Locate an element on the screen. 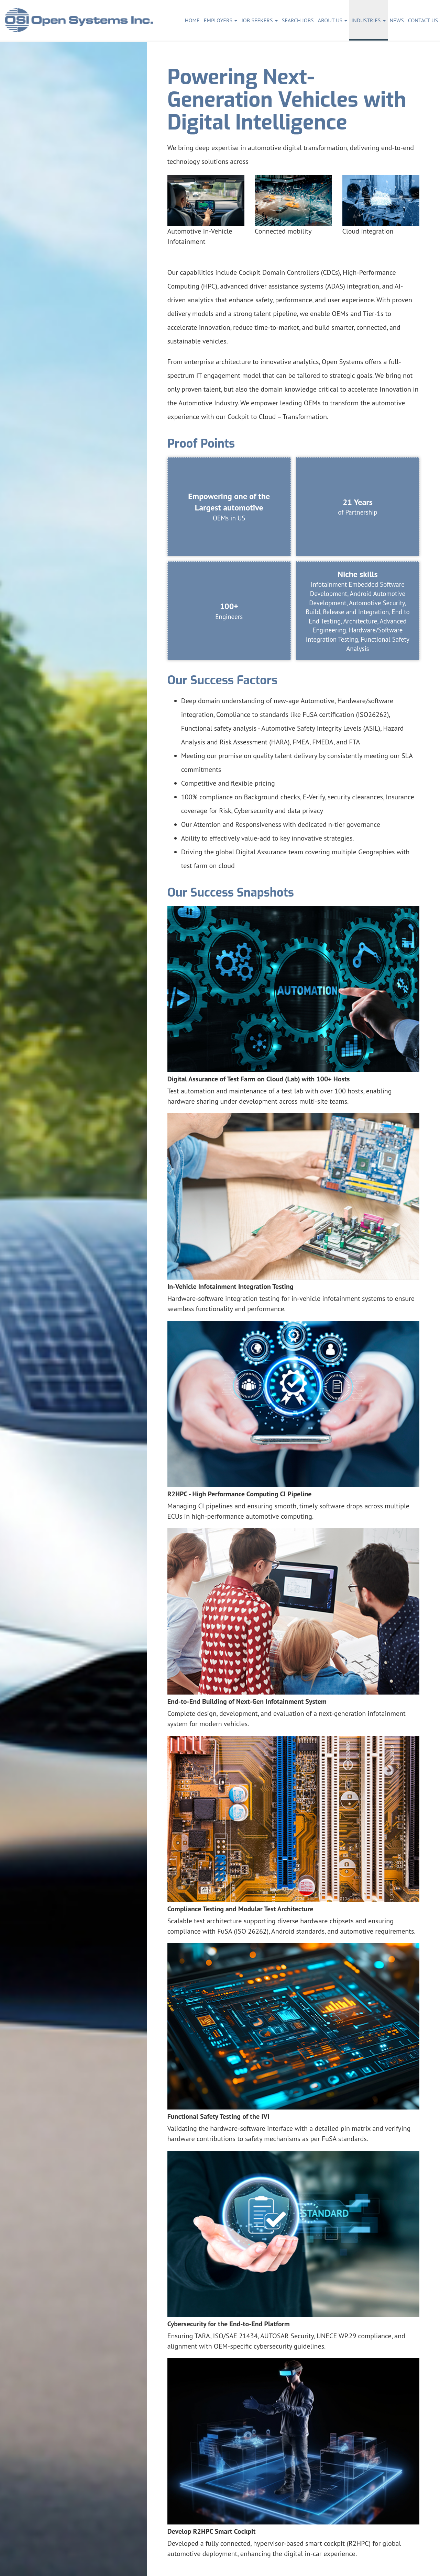 The height and width of the screenshot is (2576, 440). Search Jobs is located at coordinates (298, 20).